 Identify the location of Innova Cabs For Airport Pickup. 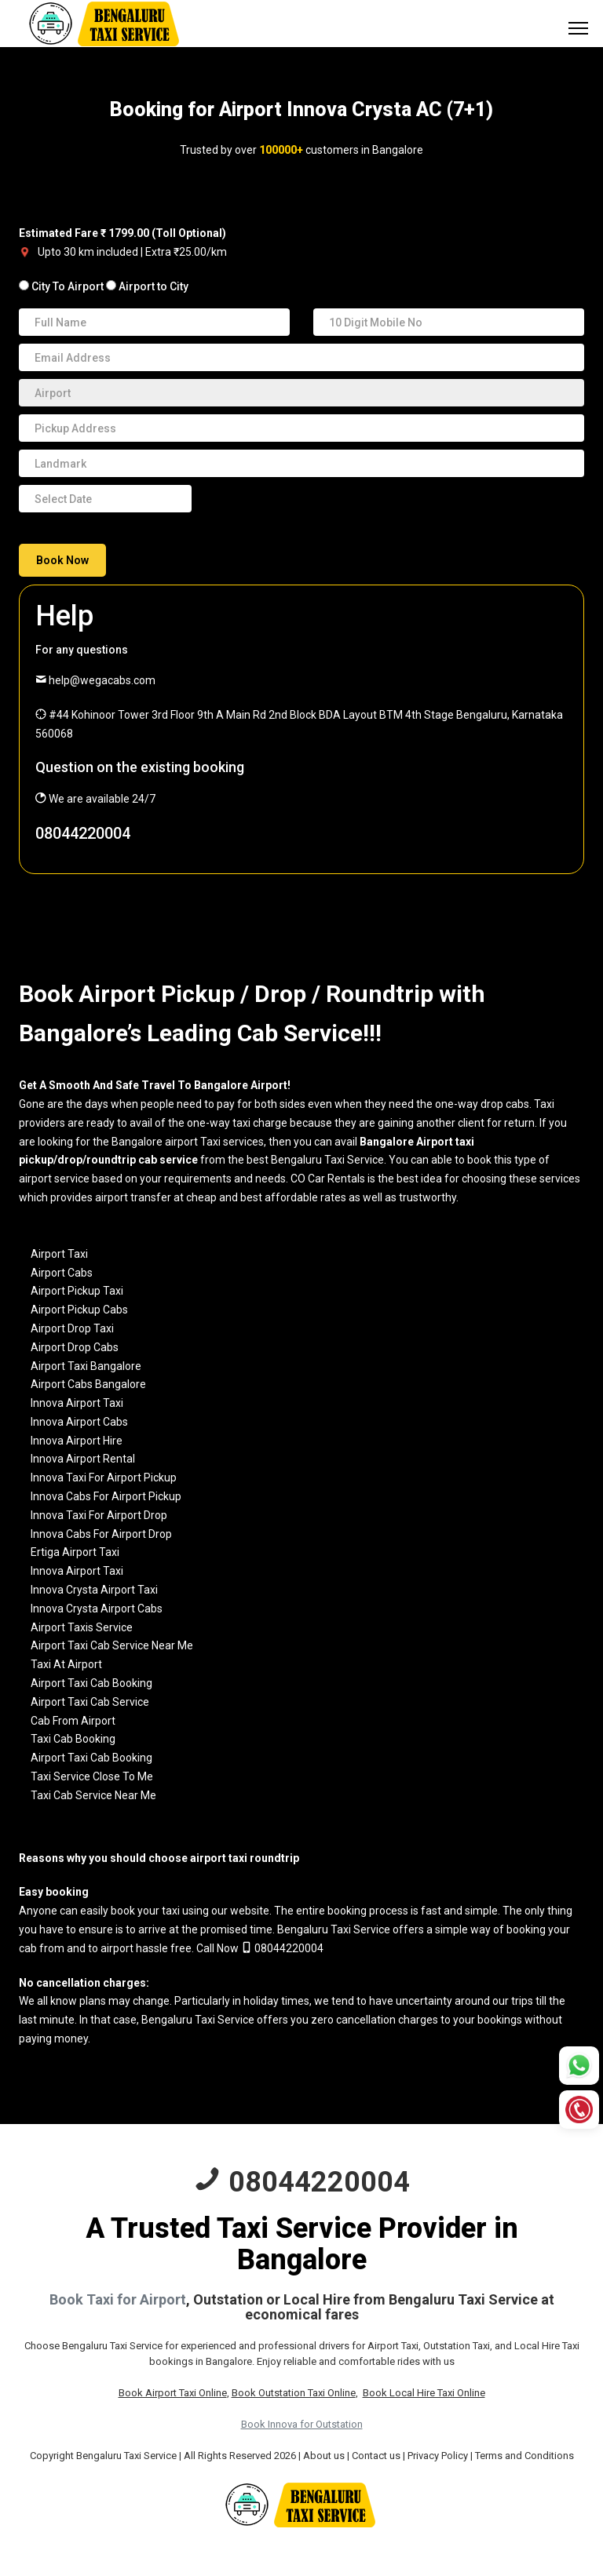
(106, 1496).